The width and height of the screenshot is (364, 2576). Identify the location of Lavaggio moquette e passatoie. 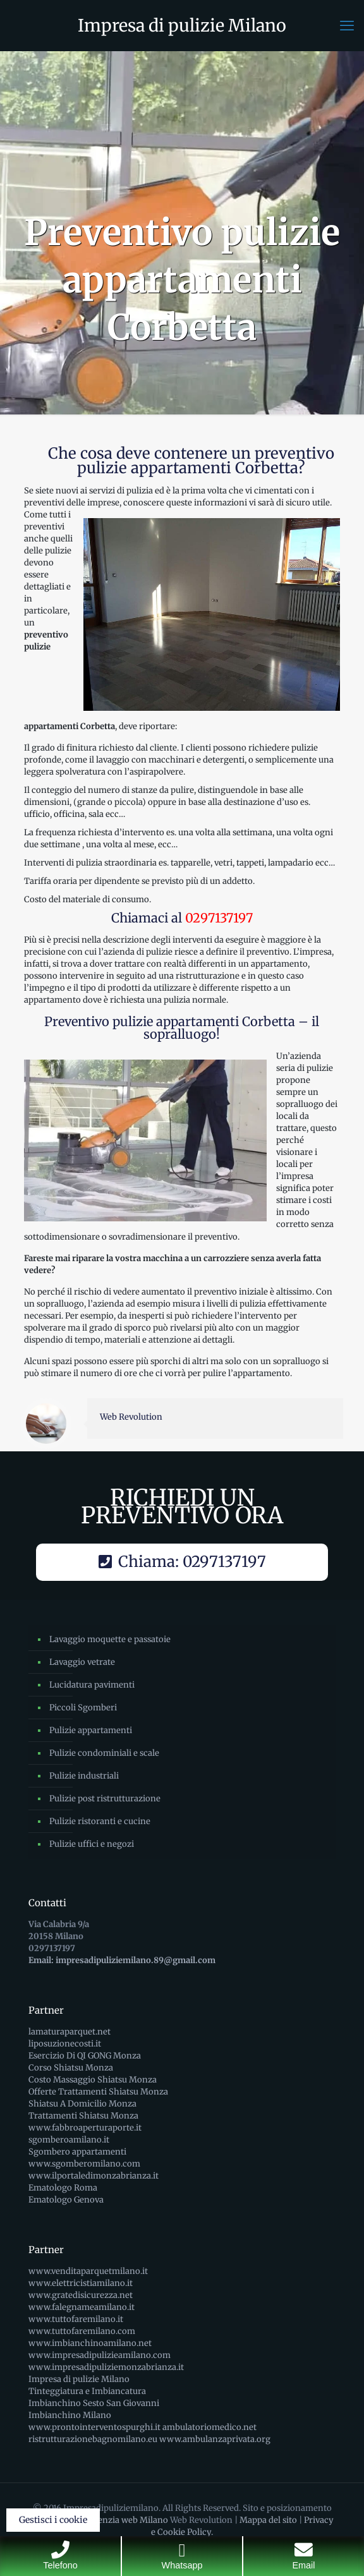
(110, 1639).